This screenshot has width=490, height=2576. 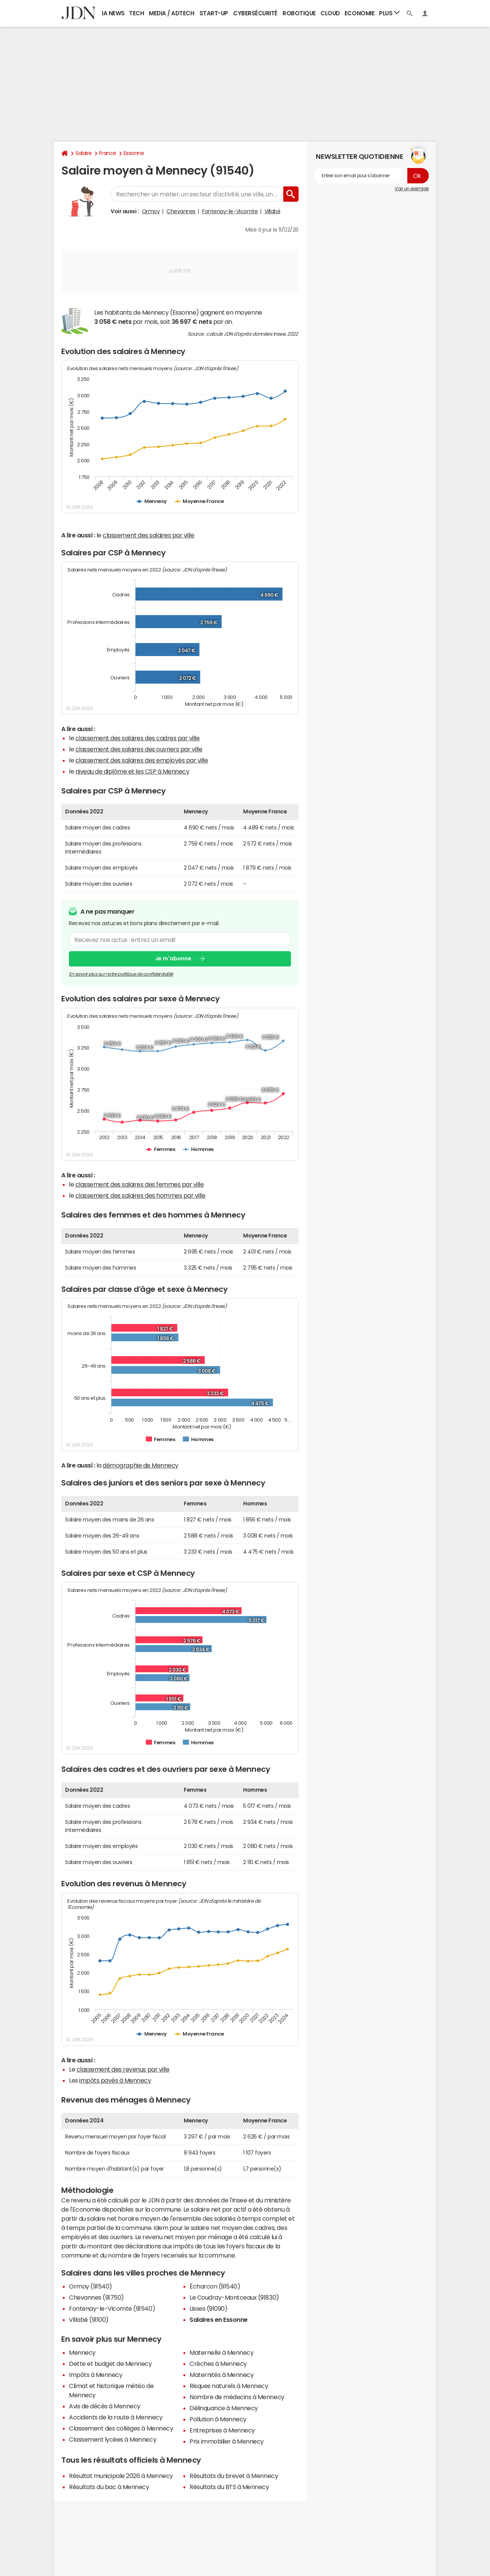 I want to click on Maternités à Mennecy, so click(x=221, y=2375).